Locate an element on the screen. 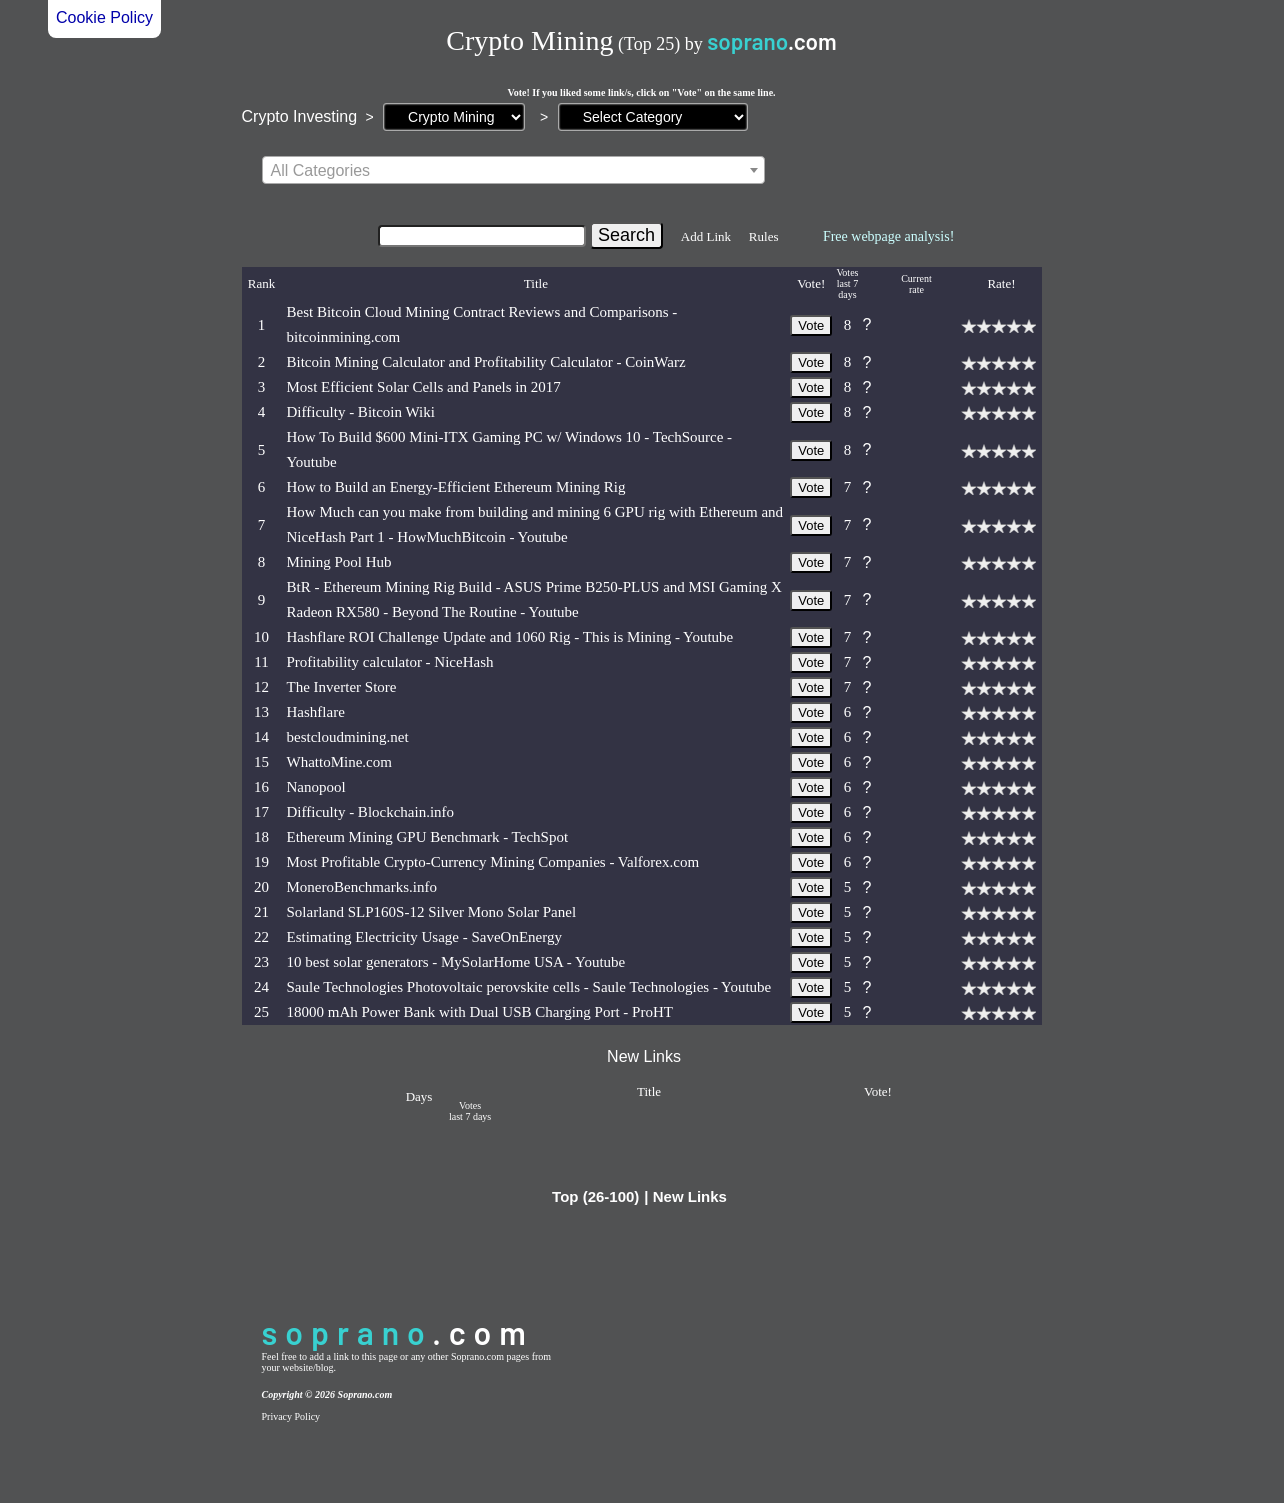  24 is located at coordinates (261, 987).